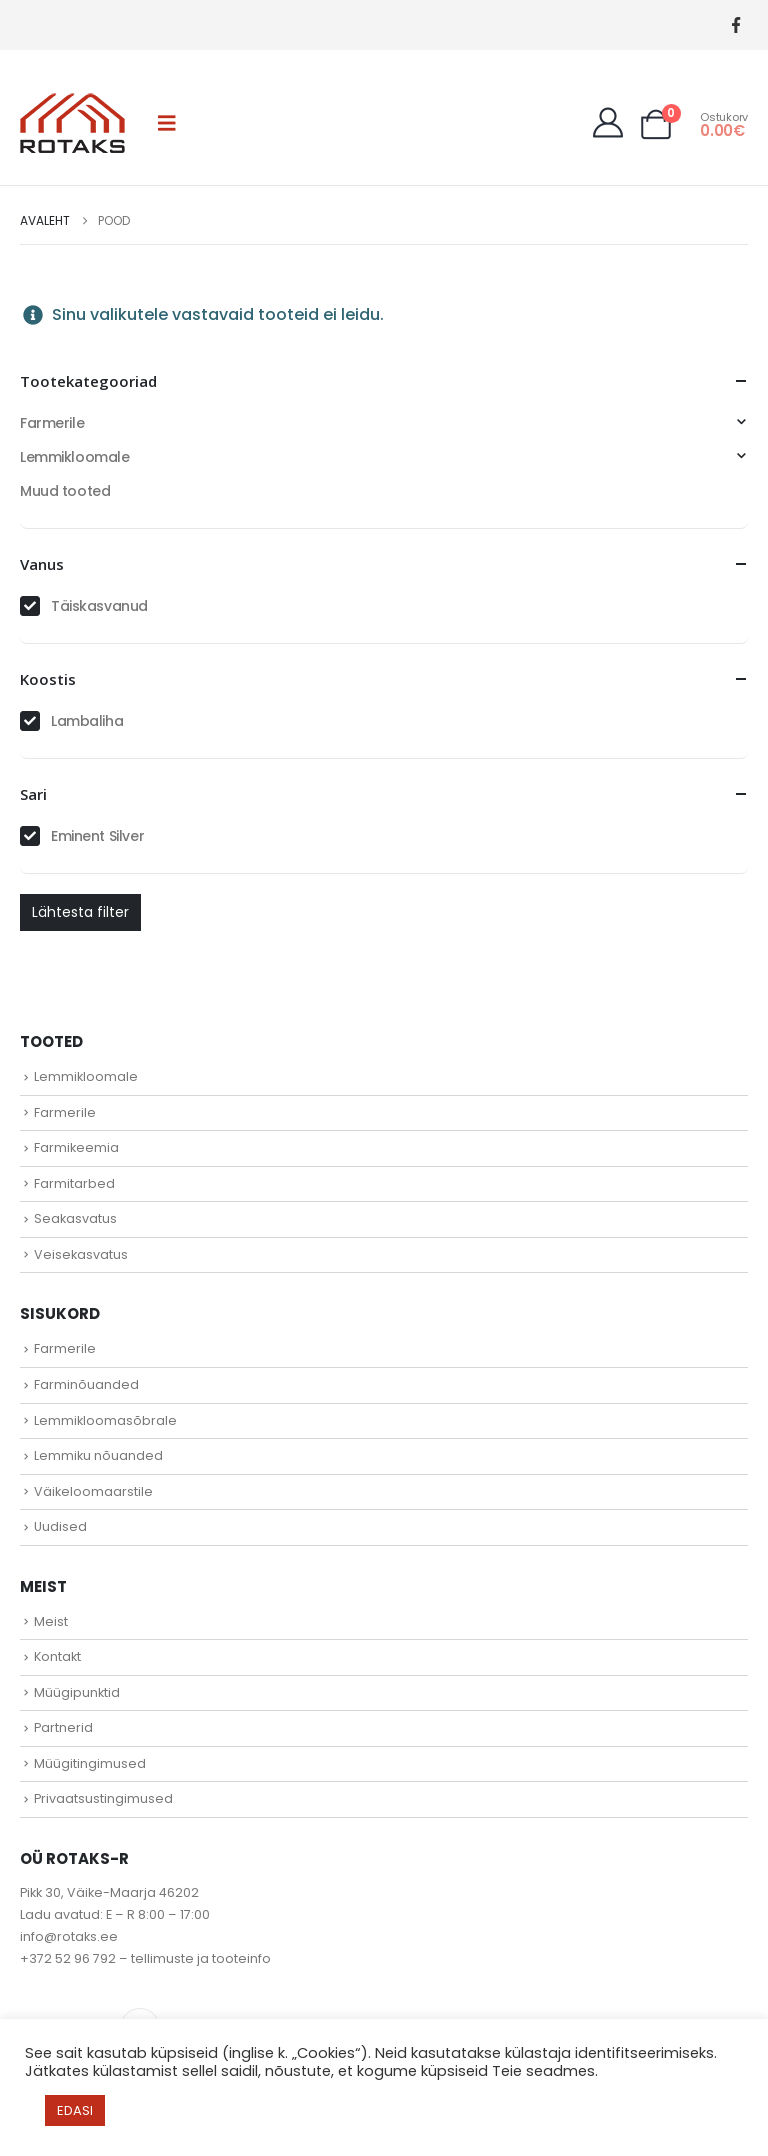 The height and width of the screenshot is (2156, 768). I want to click on Meist, so click(51, 1621).